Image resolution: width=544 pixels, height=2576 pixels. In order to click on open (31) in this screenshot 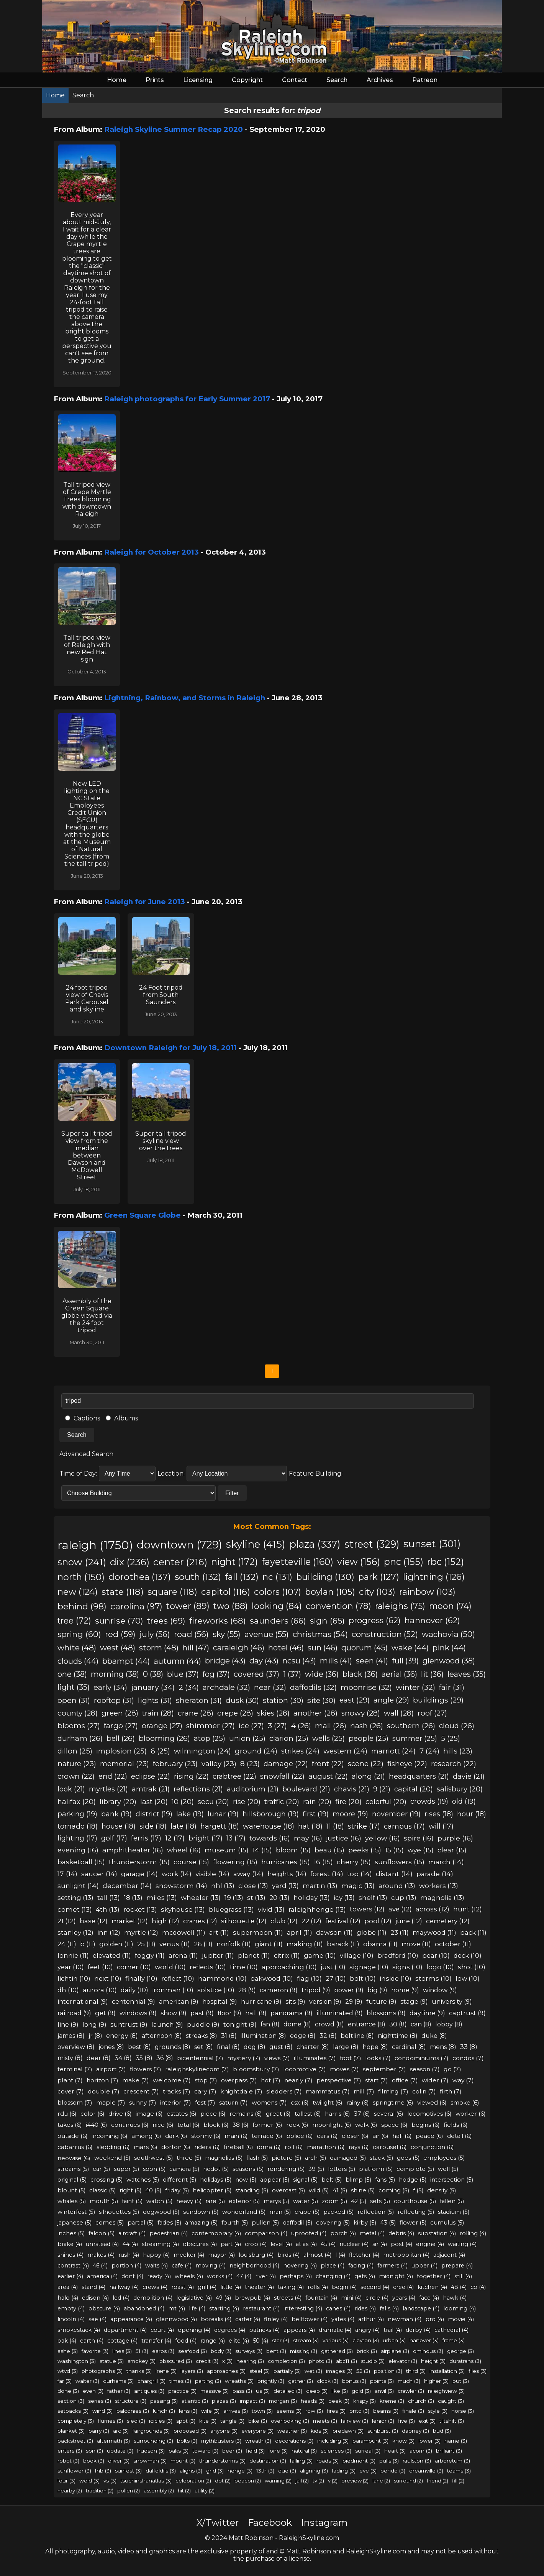, I will do `click(73, 1700)`.